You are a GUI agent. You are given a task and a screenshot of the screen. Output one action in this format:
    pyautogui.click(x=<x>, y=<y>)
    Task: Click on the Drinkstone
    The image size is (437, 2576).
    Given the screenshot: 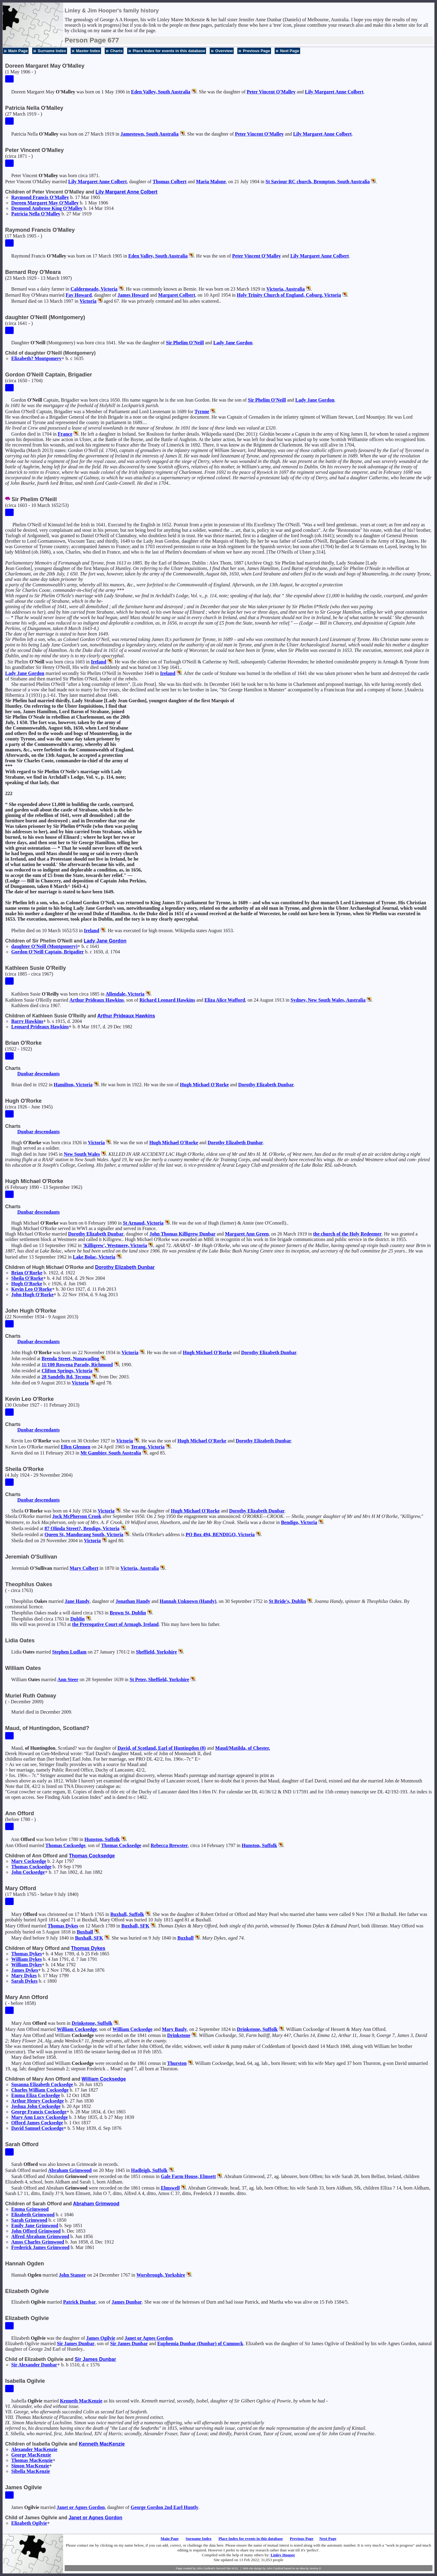 What is the action you would take?
    pyautogui.click(x=178, y=2035)
    